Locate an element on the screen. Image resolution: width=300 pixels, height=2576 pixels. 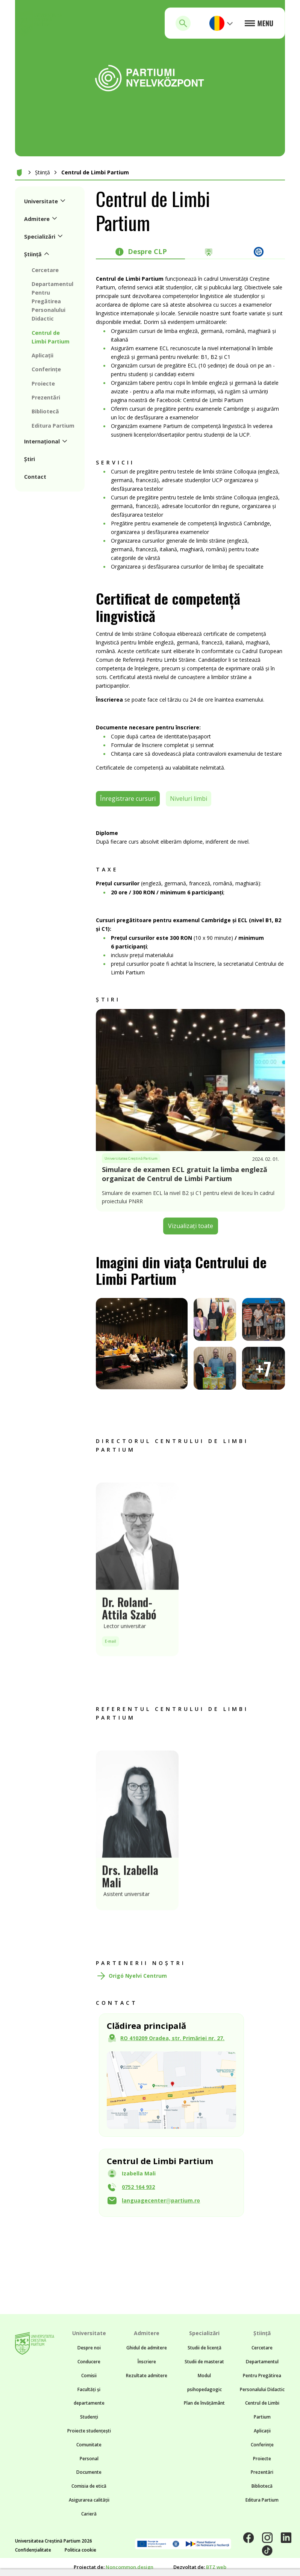
Universitate is located at coordinates (89, 2333).